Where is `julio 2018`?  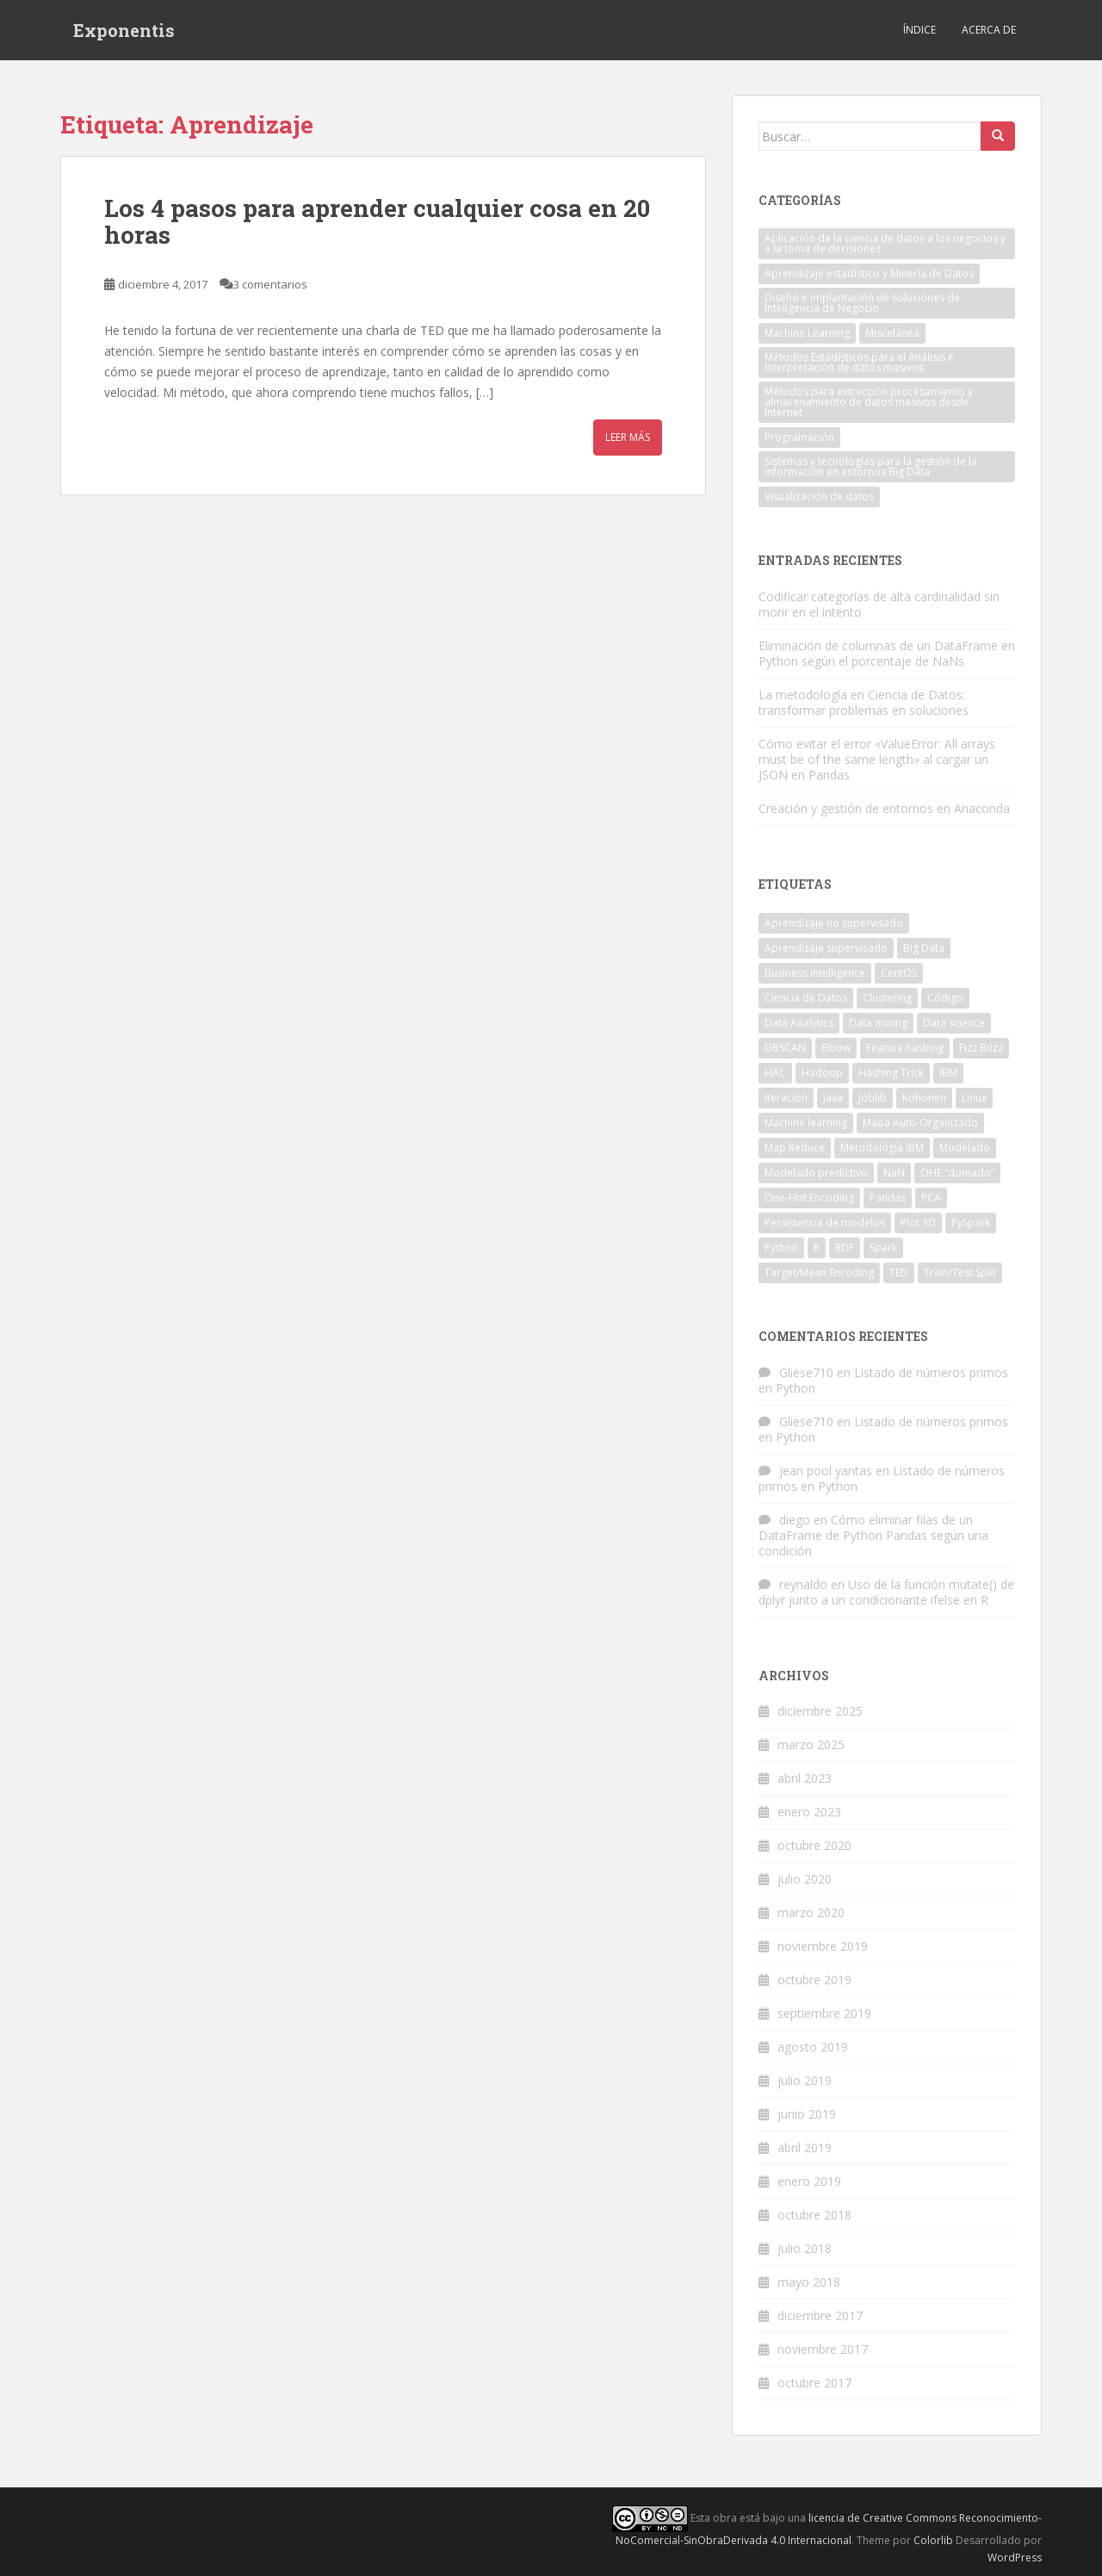 julio 2018 is located at coordinates (804, 2248).